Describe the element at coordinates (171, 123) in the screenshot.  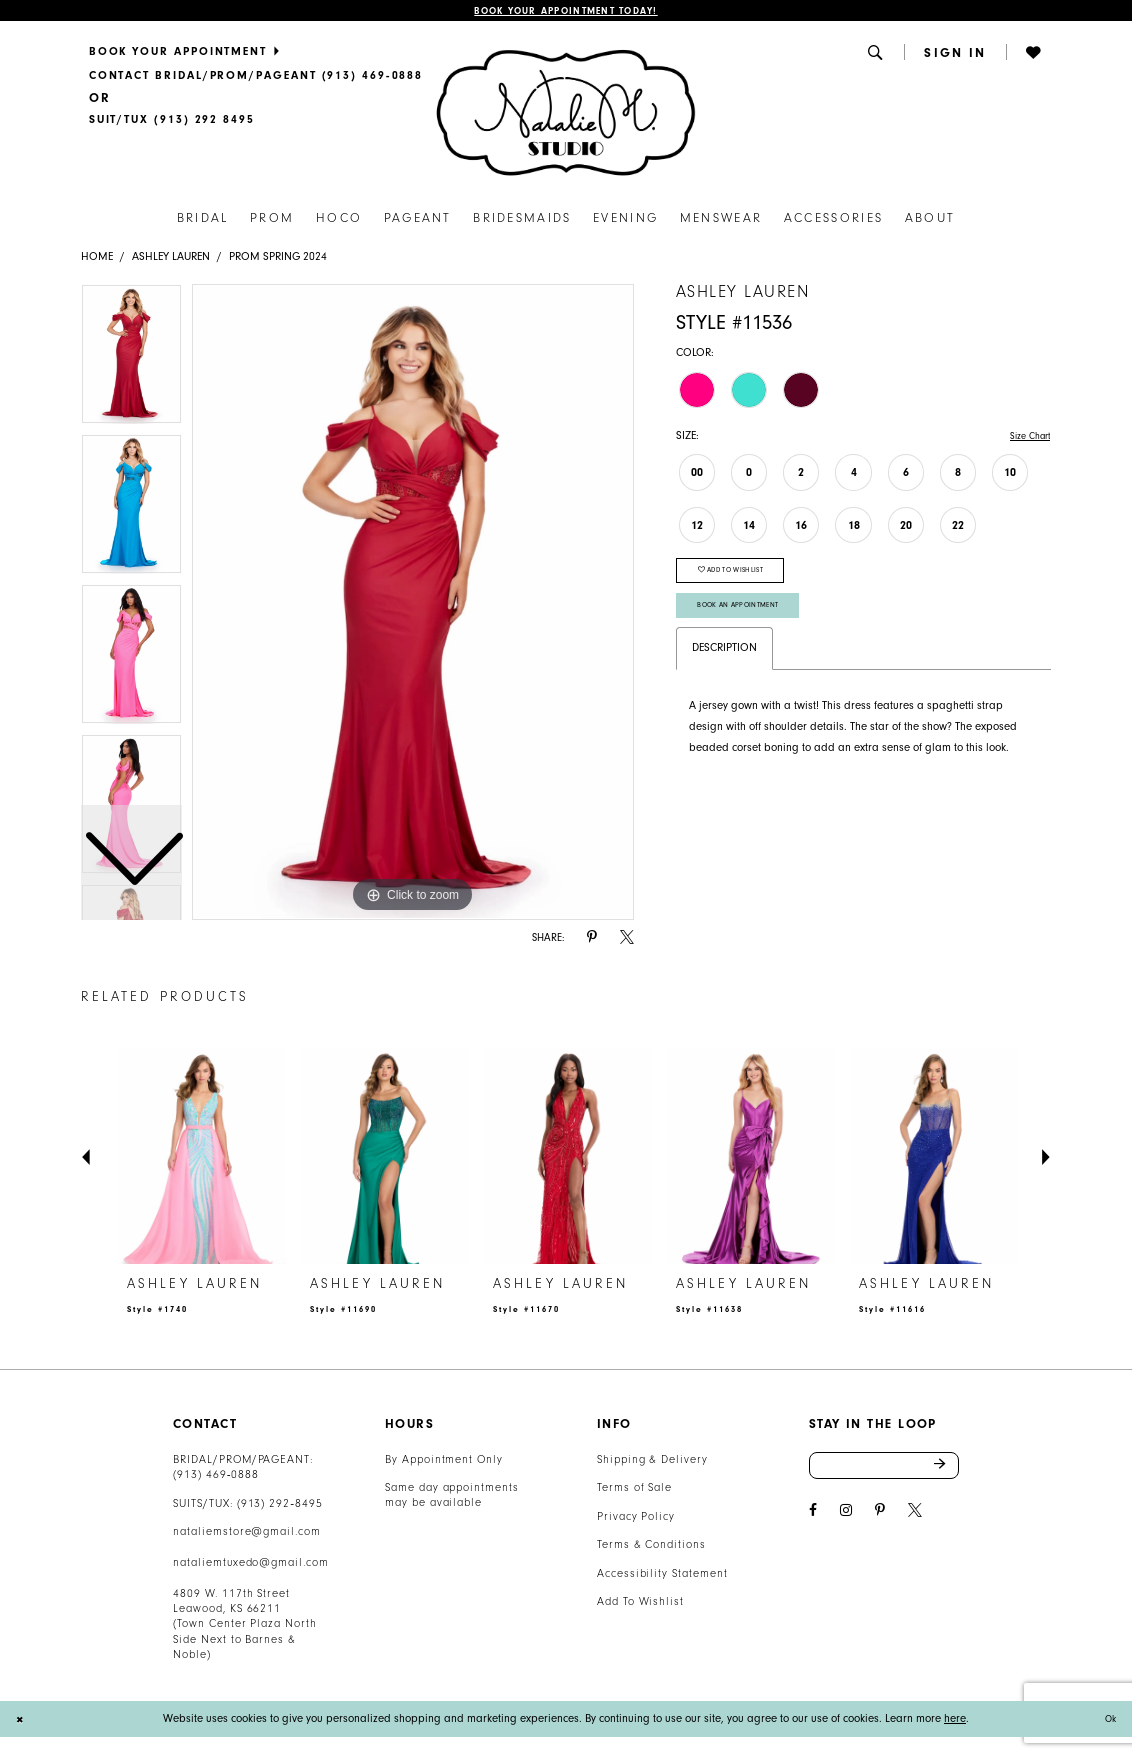
I see `[Text Us]` at that location.